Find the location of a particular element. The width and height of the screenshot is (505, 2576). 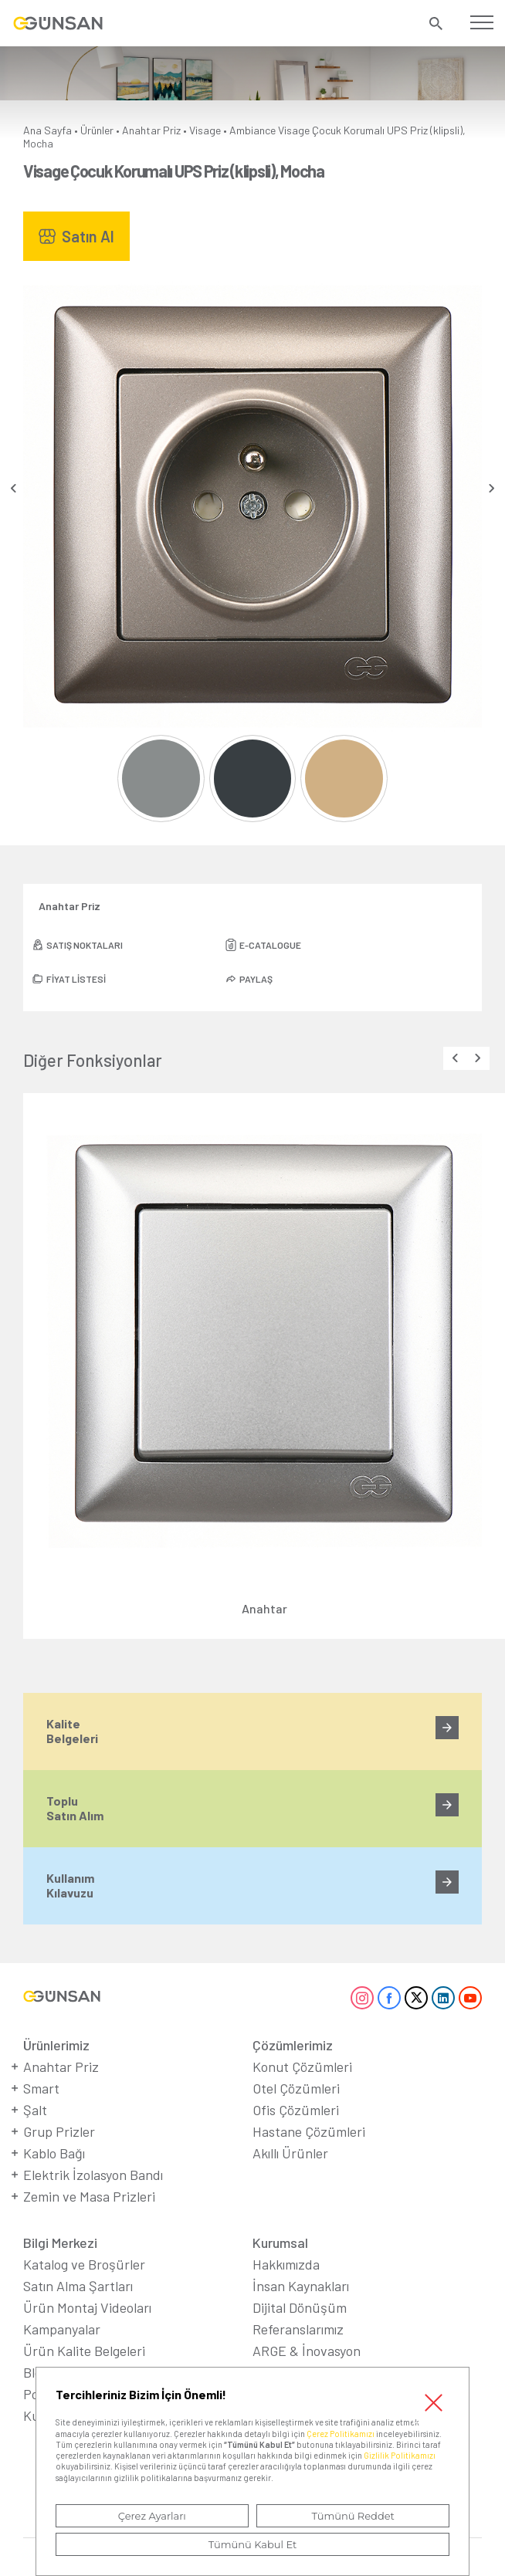

PAYLAŞ is located at coordinates (256, 978).